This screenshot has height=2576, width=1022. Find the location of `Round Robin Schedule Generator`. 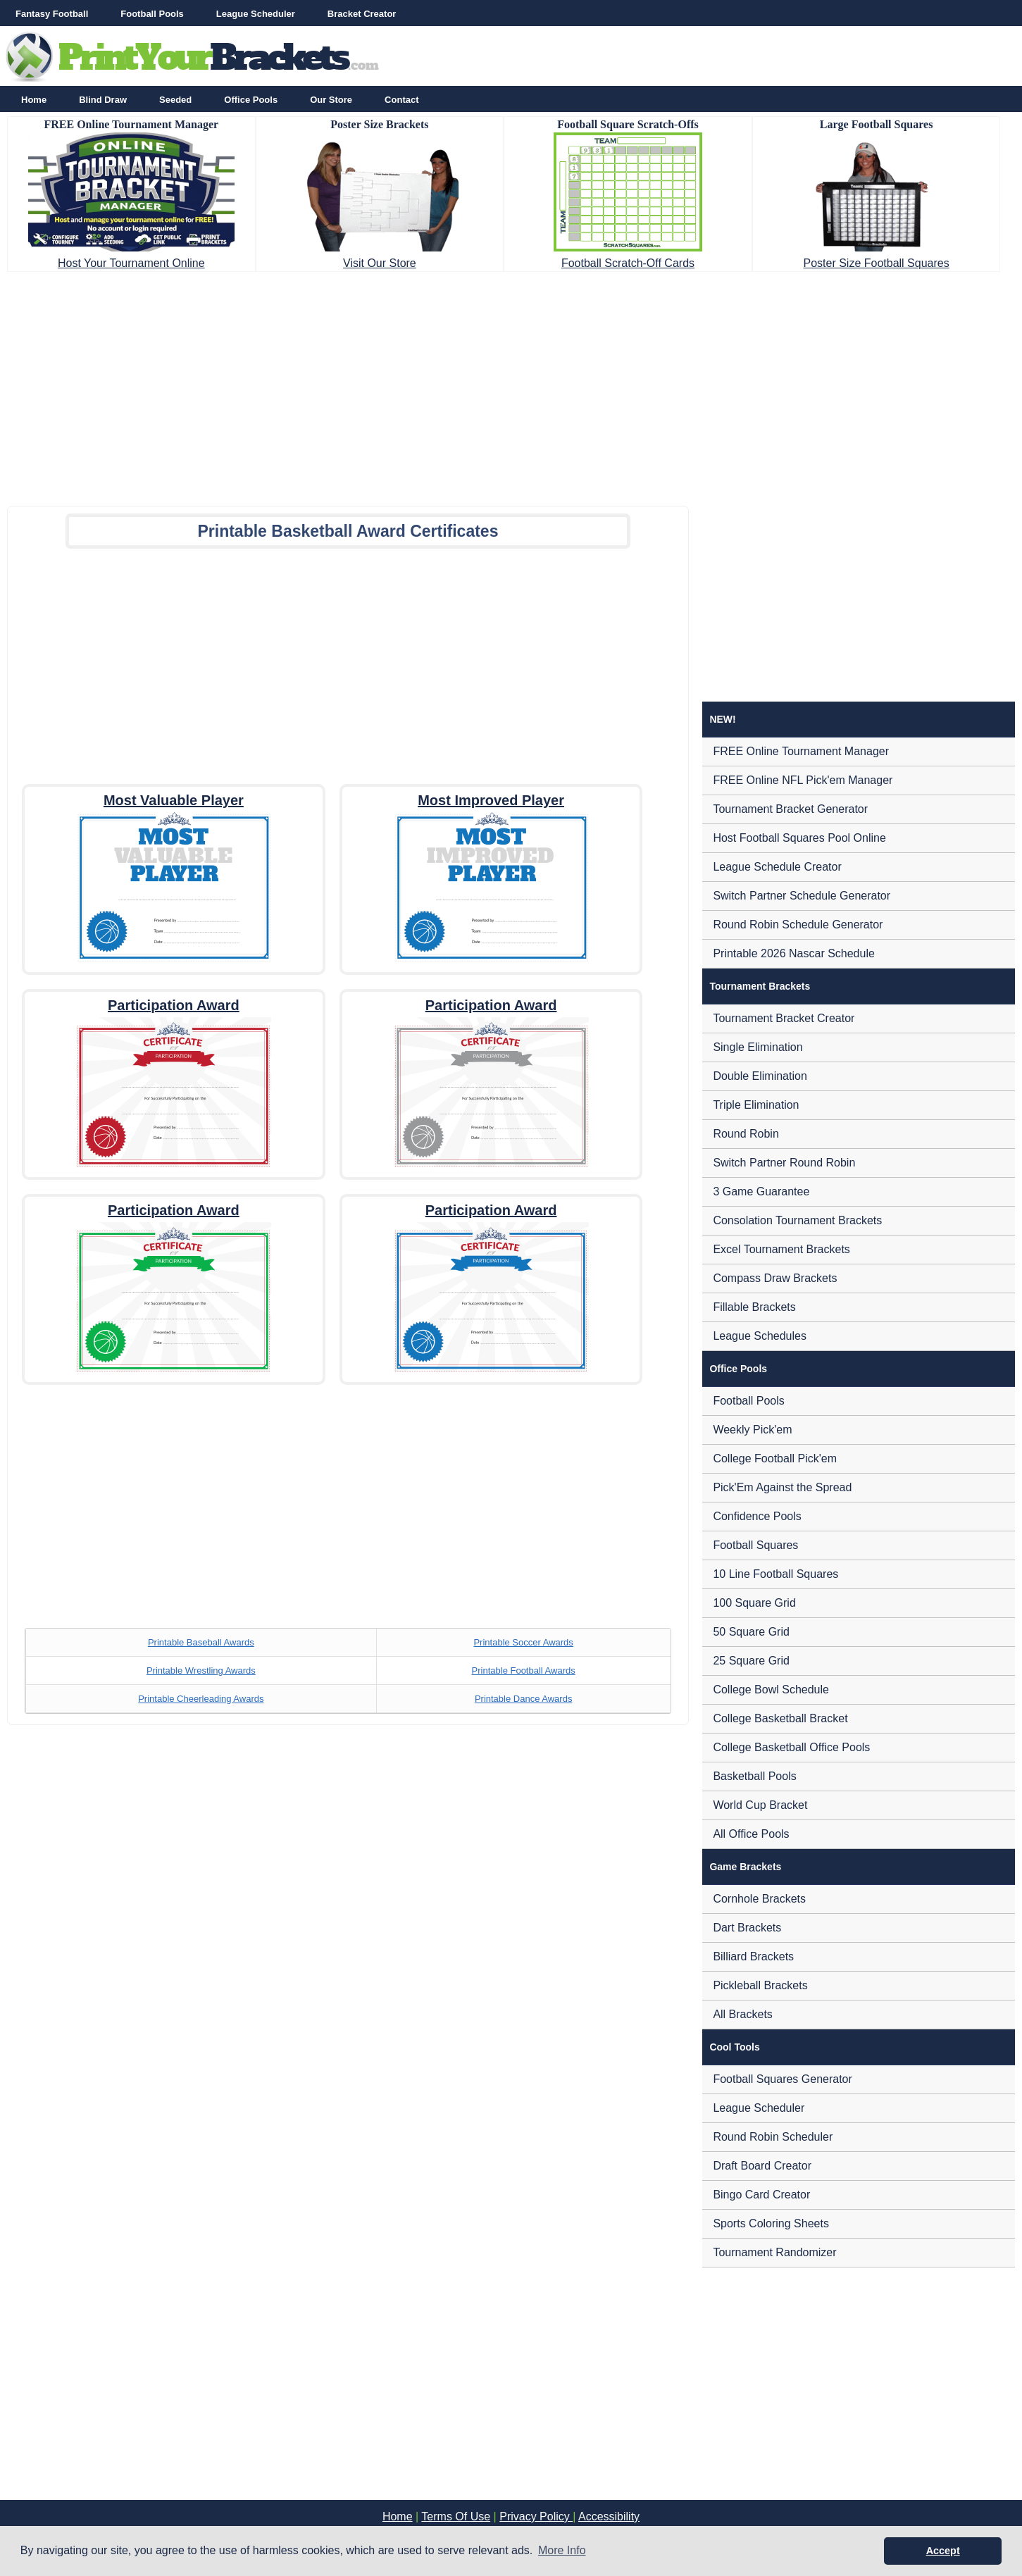

Round Robin Schedule Generator is located at coordinates (798, 925).